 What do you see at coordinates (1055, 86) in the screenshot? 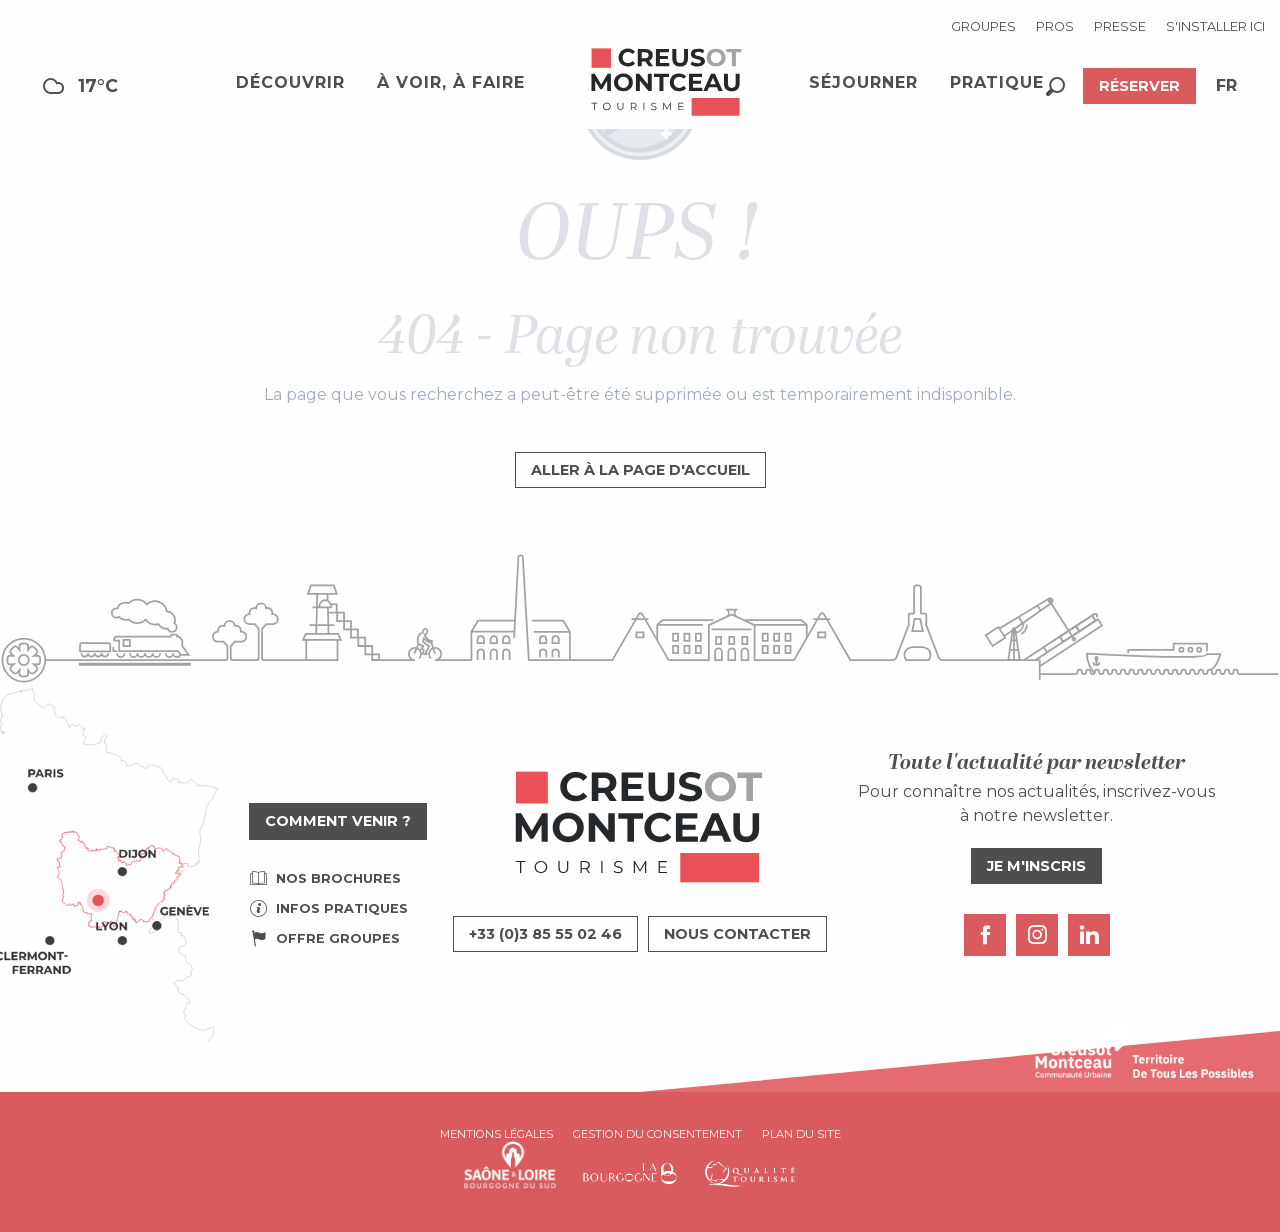
I see `[button]` at bounding box center [1055, 86].